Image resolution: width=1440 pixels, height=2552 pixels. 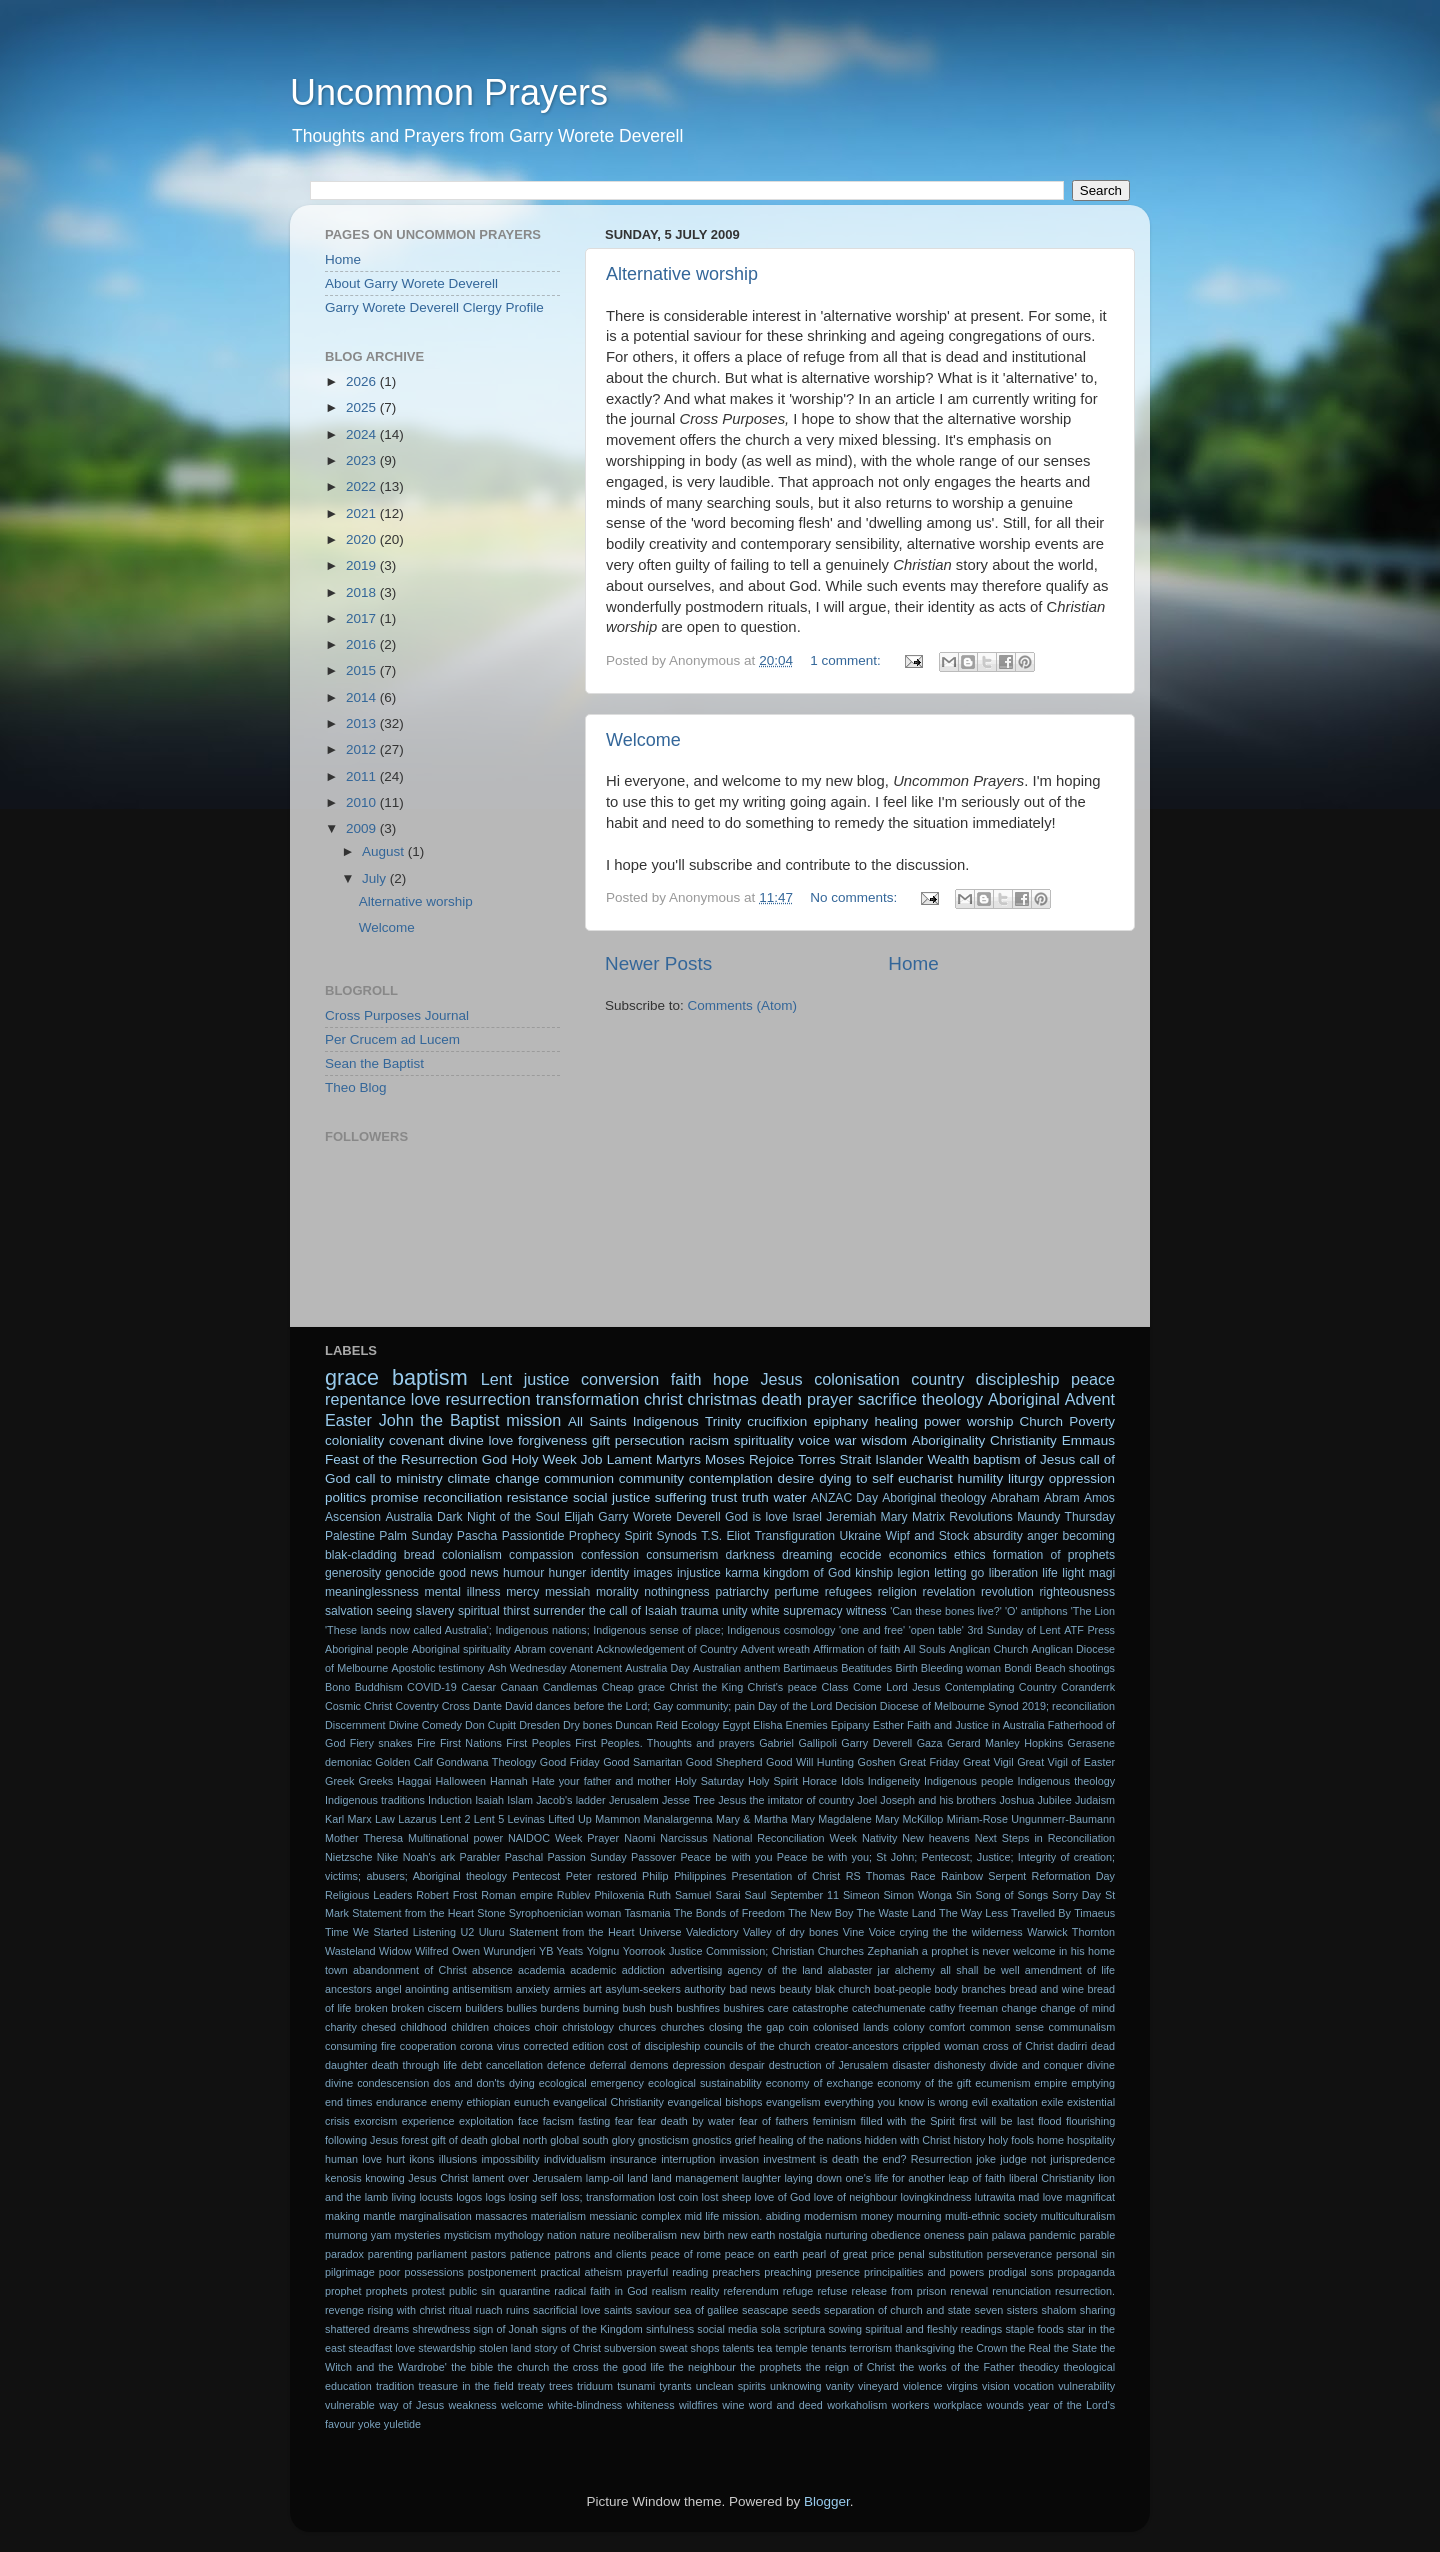 I want to click on anger, so click(x=1042, y=1536).